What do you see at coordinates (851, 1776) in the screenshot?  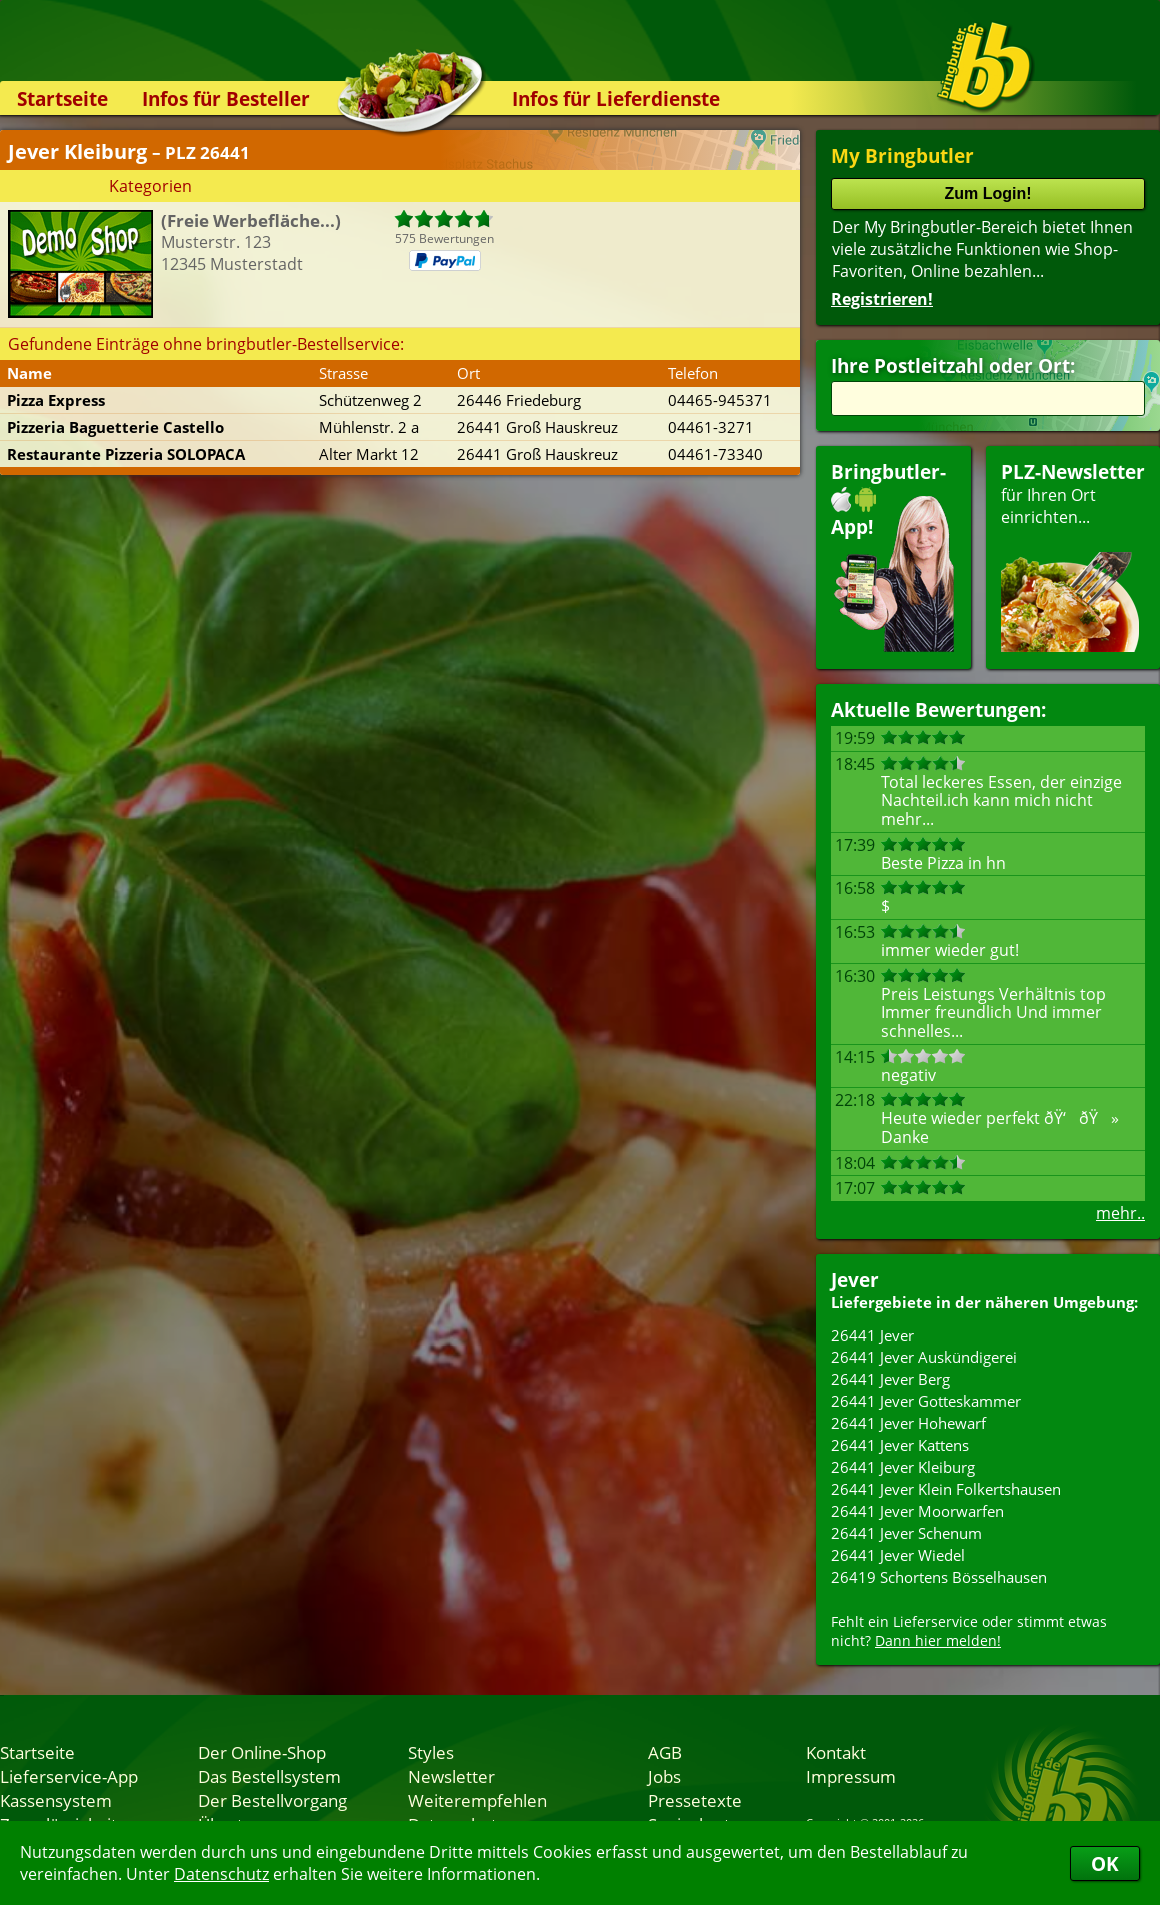 I see `Impressum` at bounding box center [851, 1776].